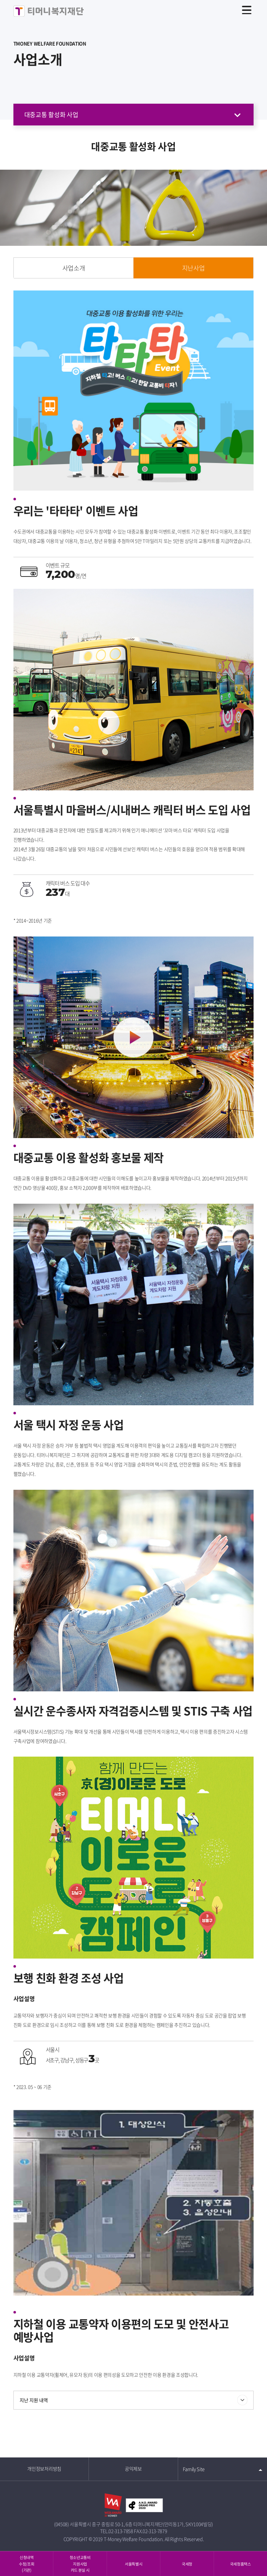 This screenshot has height=2576, width=267. Describe the element at coordinates (80, 2563) in the screenshot. I see `청소년교통비지원사업카드 분실 시` at that location.